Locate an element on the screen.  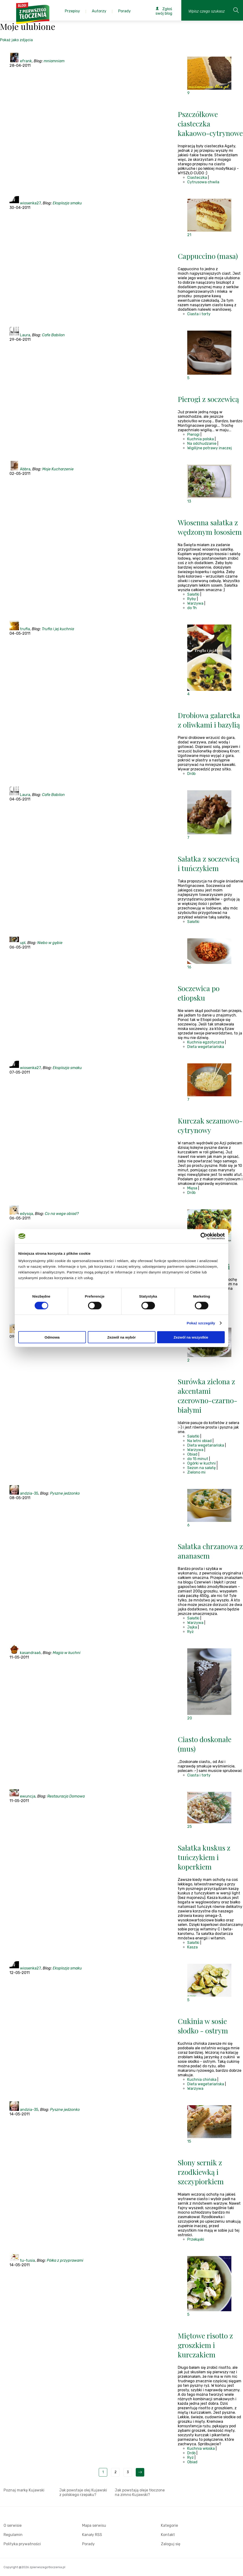
Zaloguj się is located at coordinates (170, 2544).